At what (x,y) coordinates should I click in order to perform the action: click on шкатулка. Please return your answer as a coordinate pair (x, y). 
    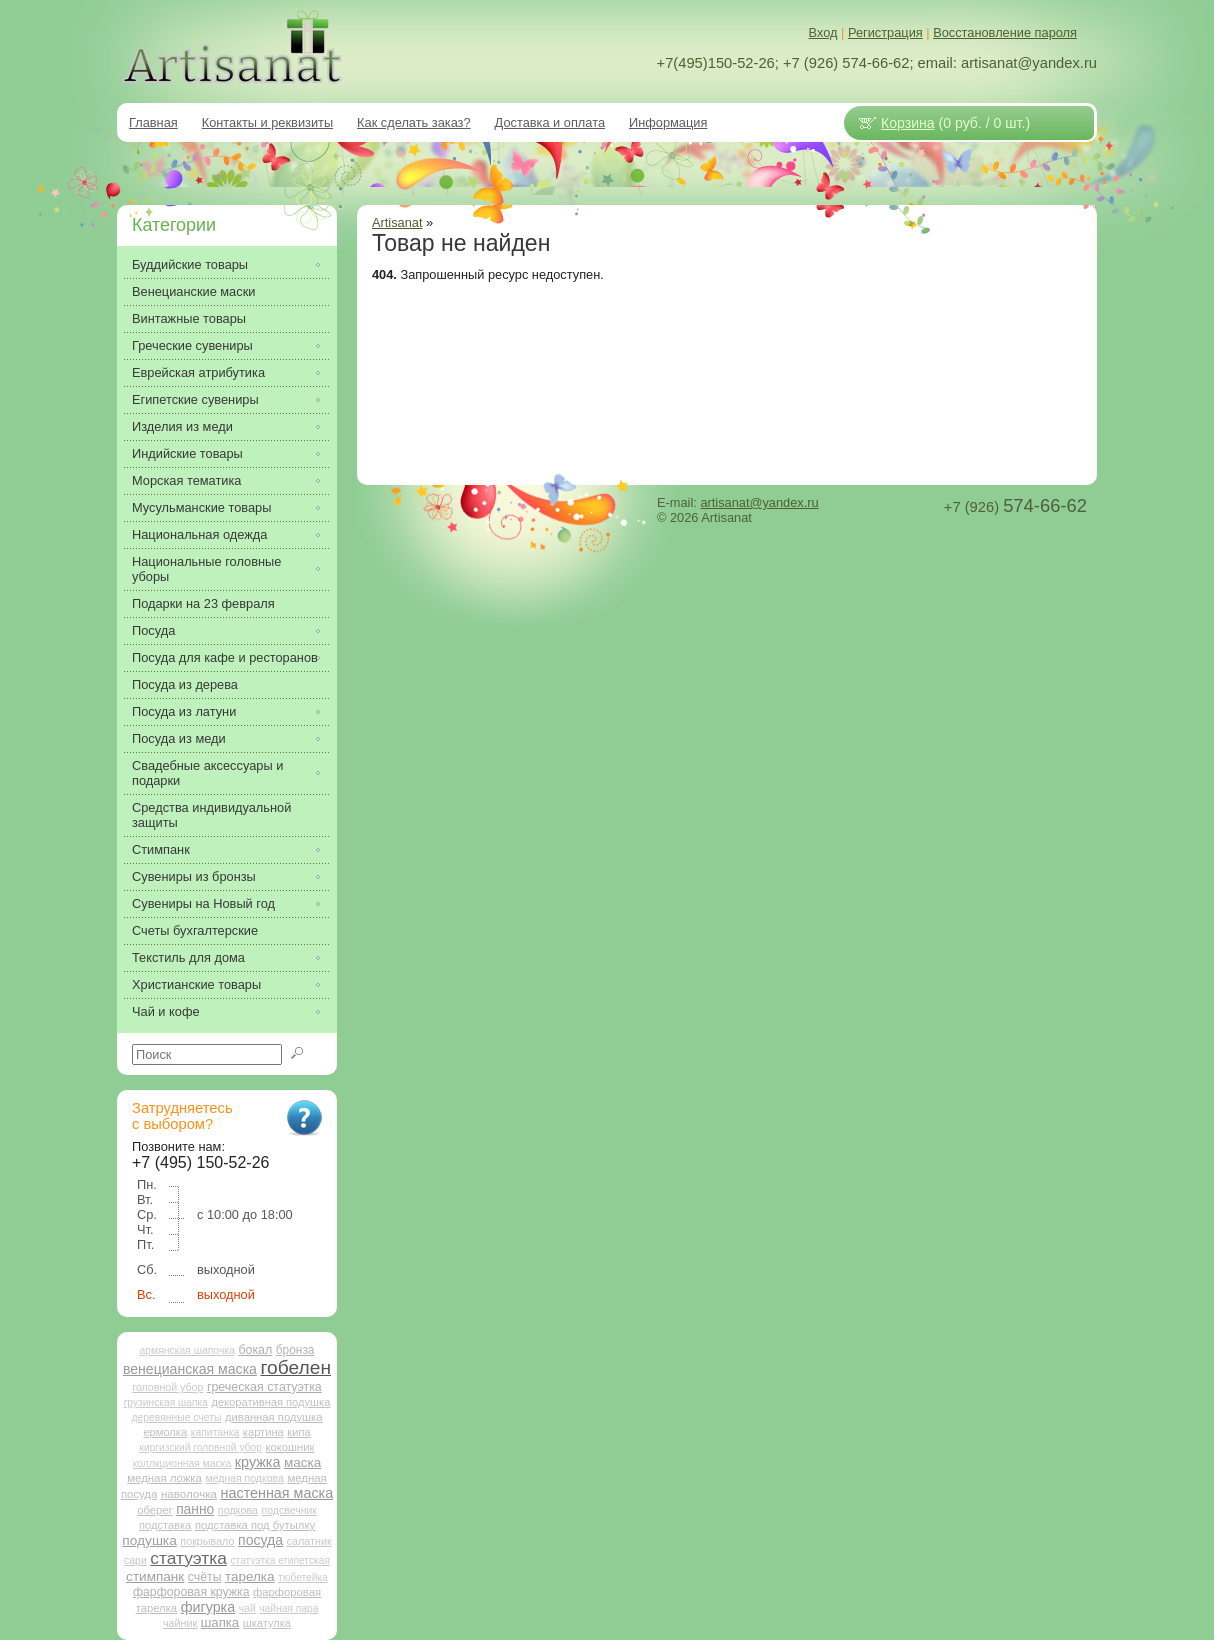
    Looking at the image, I should click on (267, 1623).